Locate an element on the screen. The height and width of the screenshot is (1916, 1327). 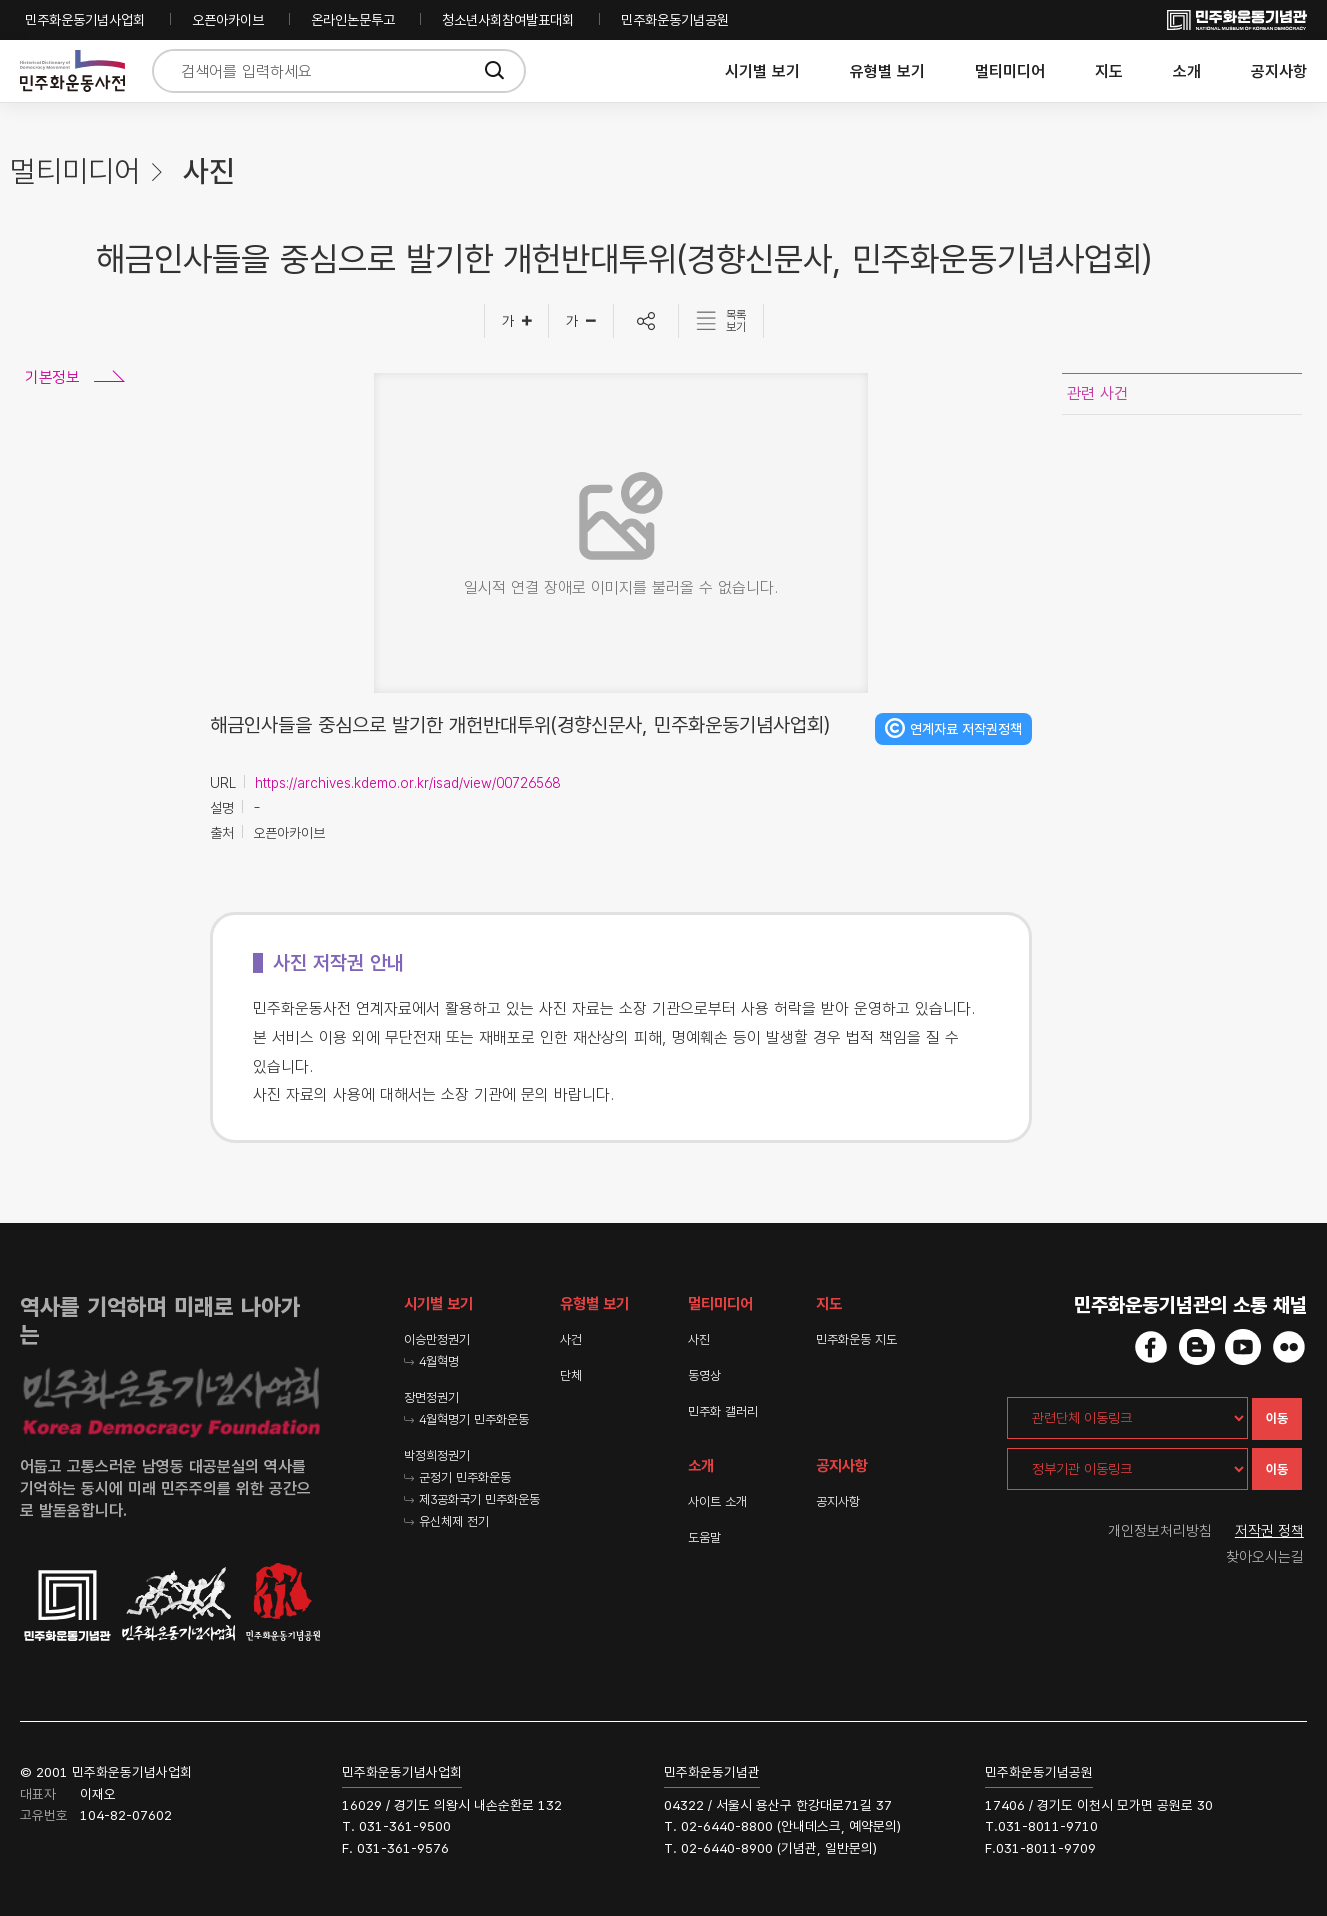
멀티미디어 is located at coordinates (1010, 71).